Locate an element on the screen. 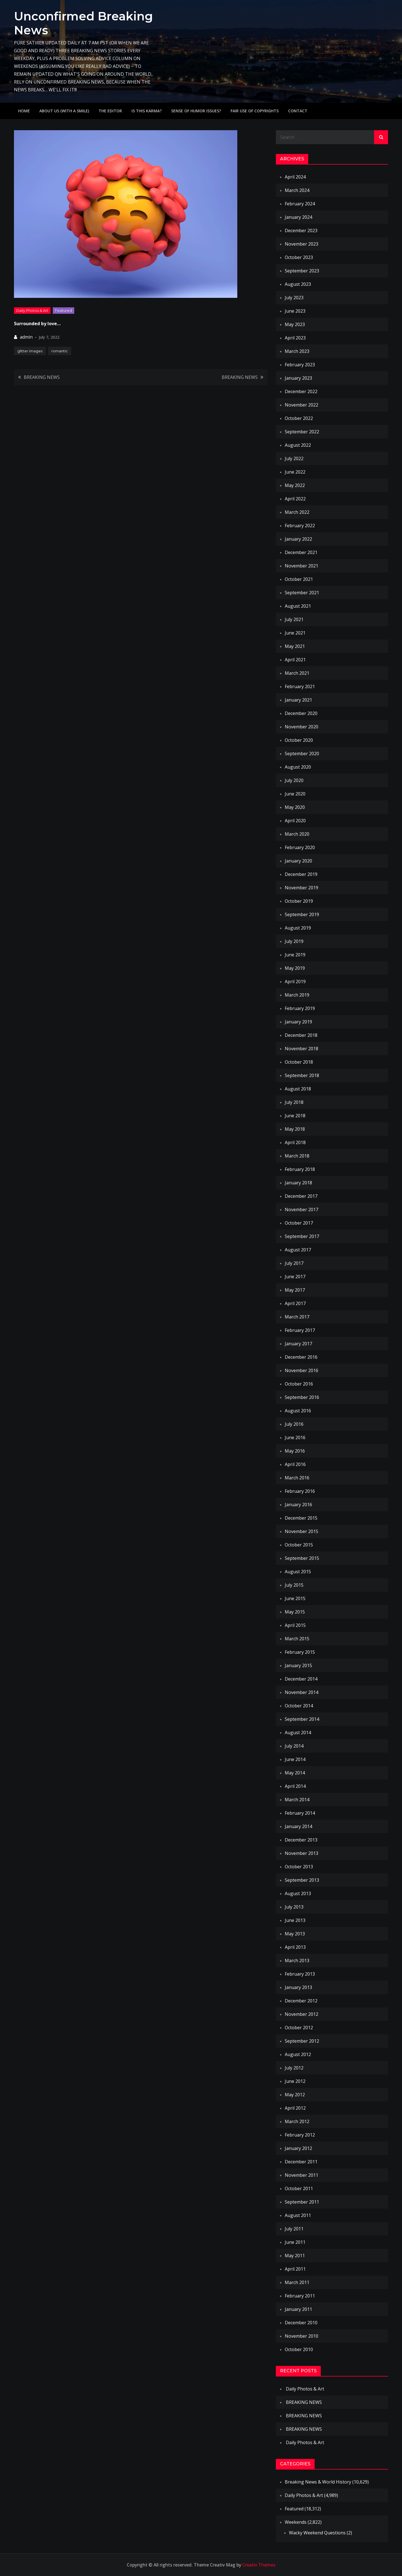 Image resolution: width=402 pixels, height=2576 pixels. October 2022 is located at coordinates (299, 418).